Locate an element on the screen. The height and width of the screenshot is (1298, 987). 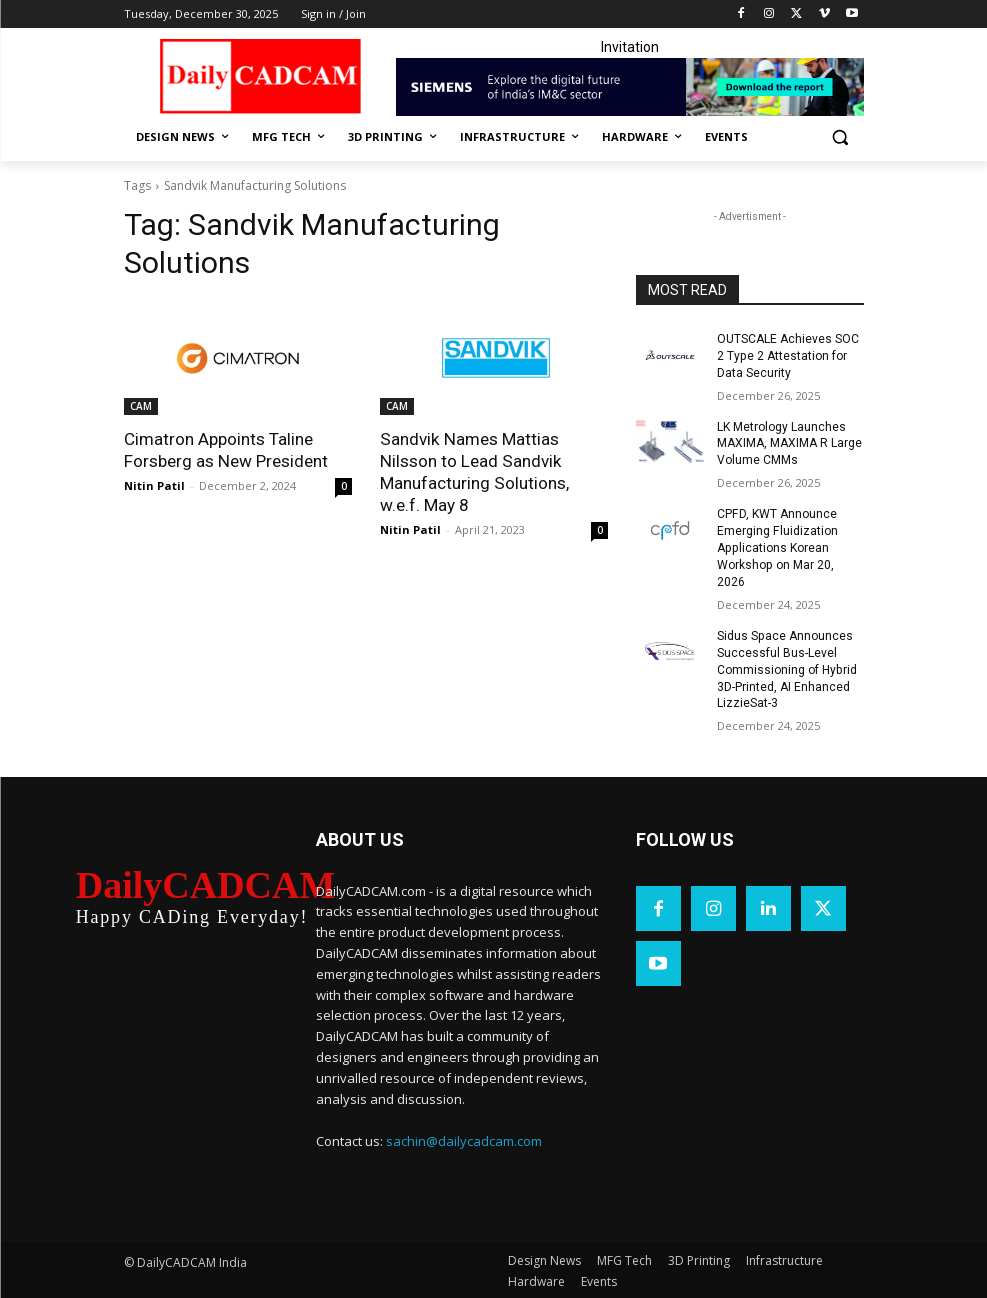
CAM is located at coordinates (141, 406).